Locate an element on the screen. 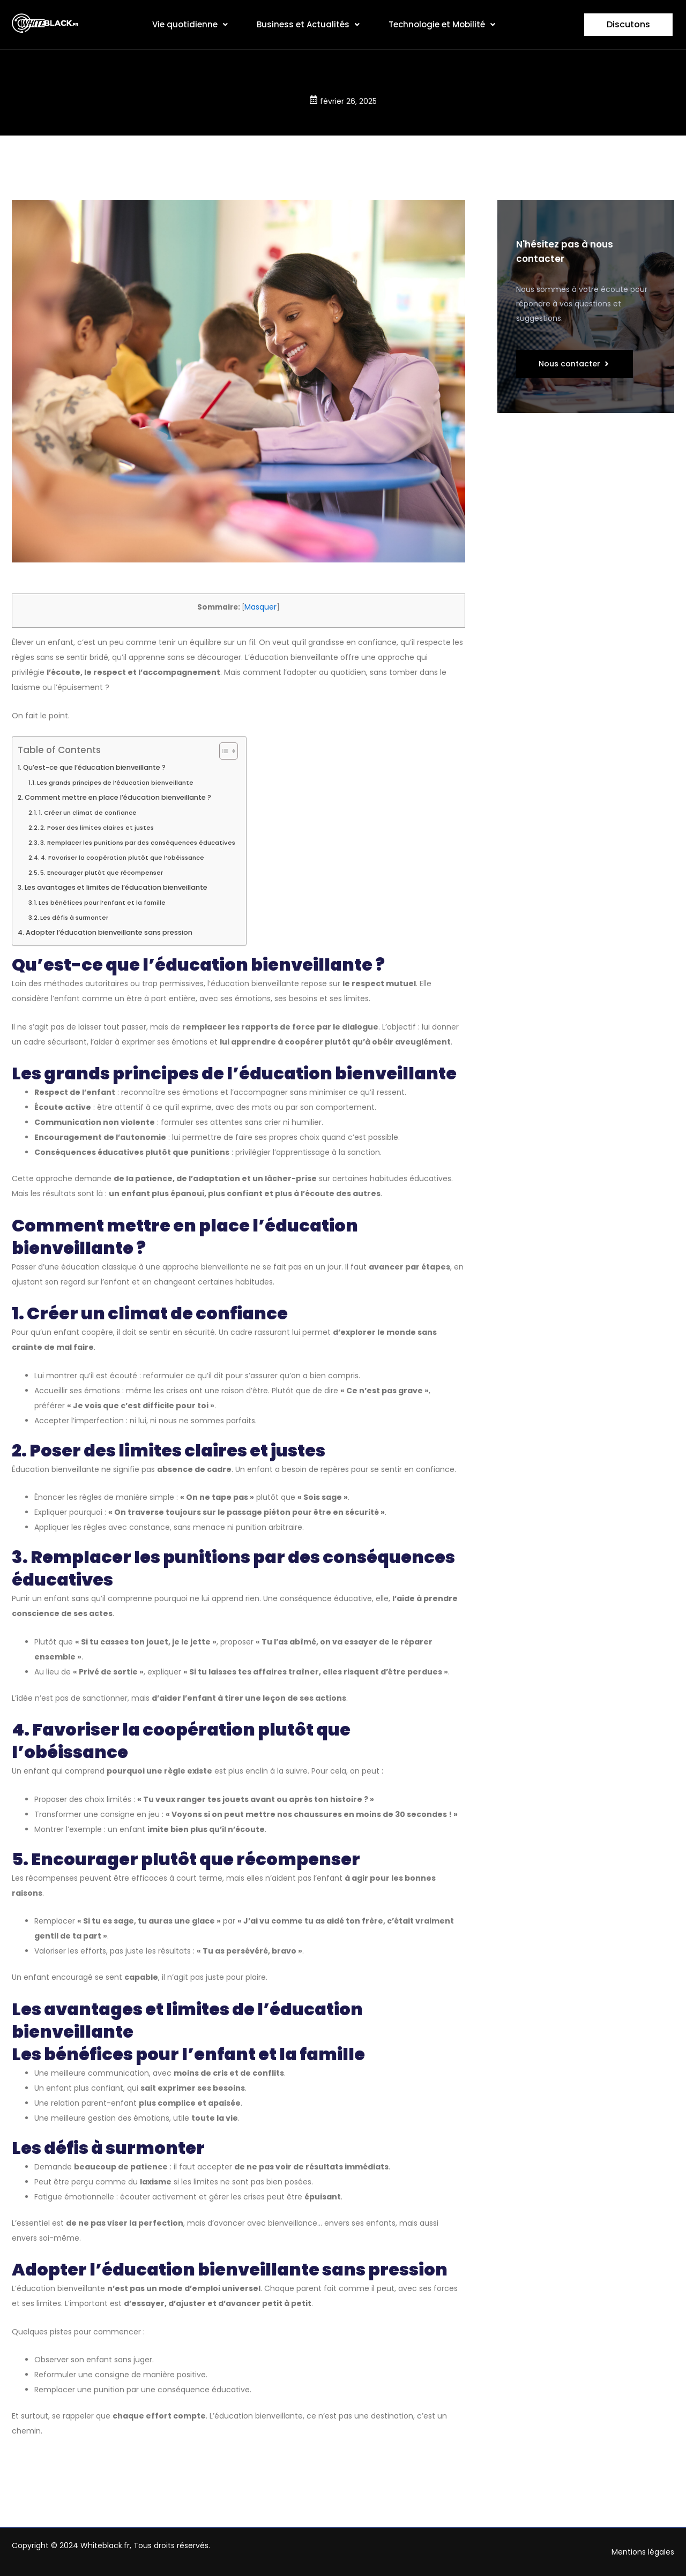  3. Remplacer les punitions par des conséquences éducatives is located at coordinates (137, 842).